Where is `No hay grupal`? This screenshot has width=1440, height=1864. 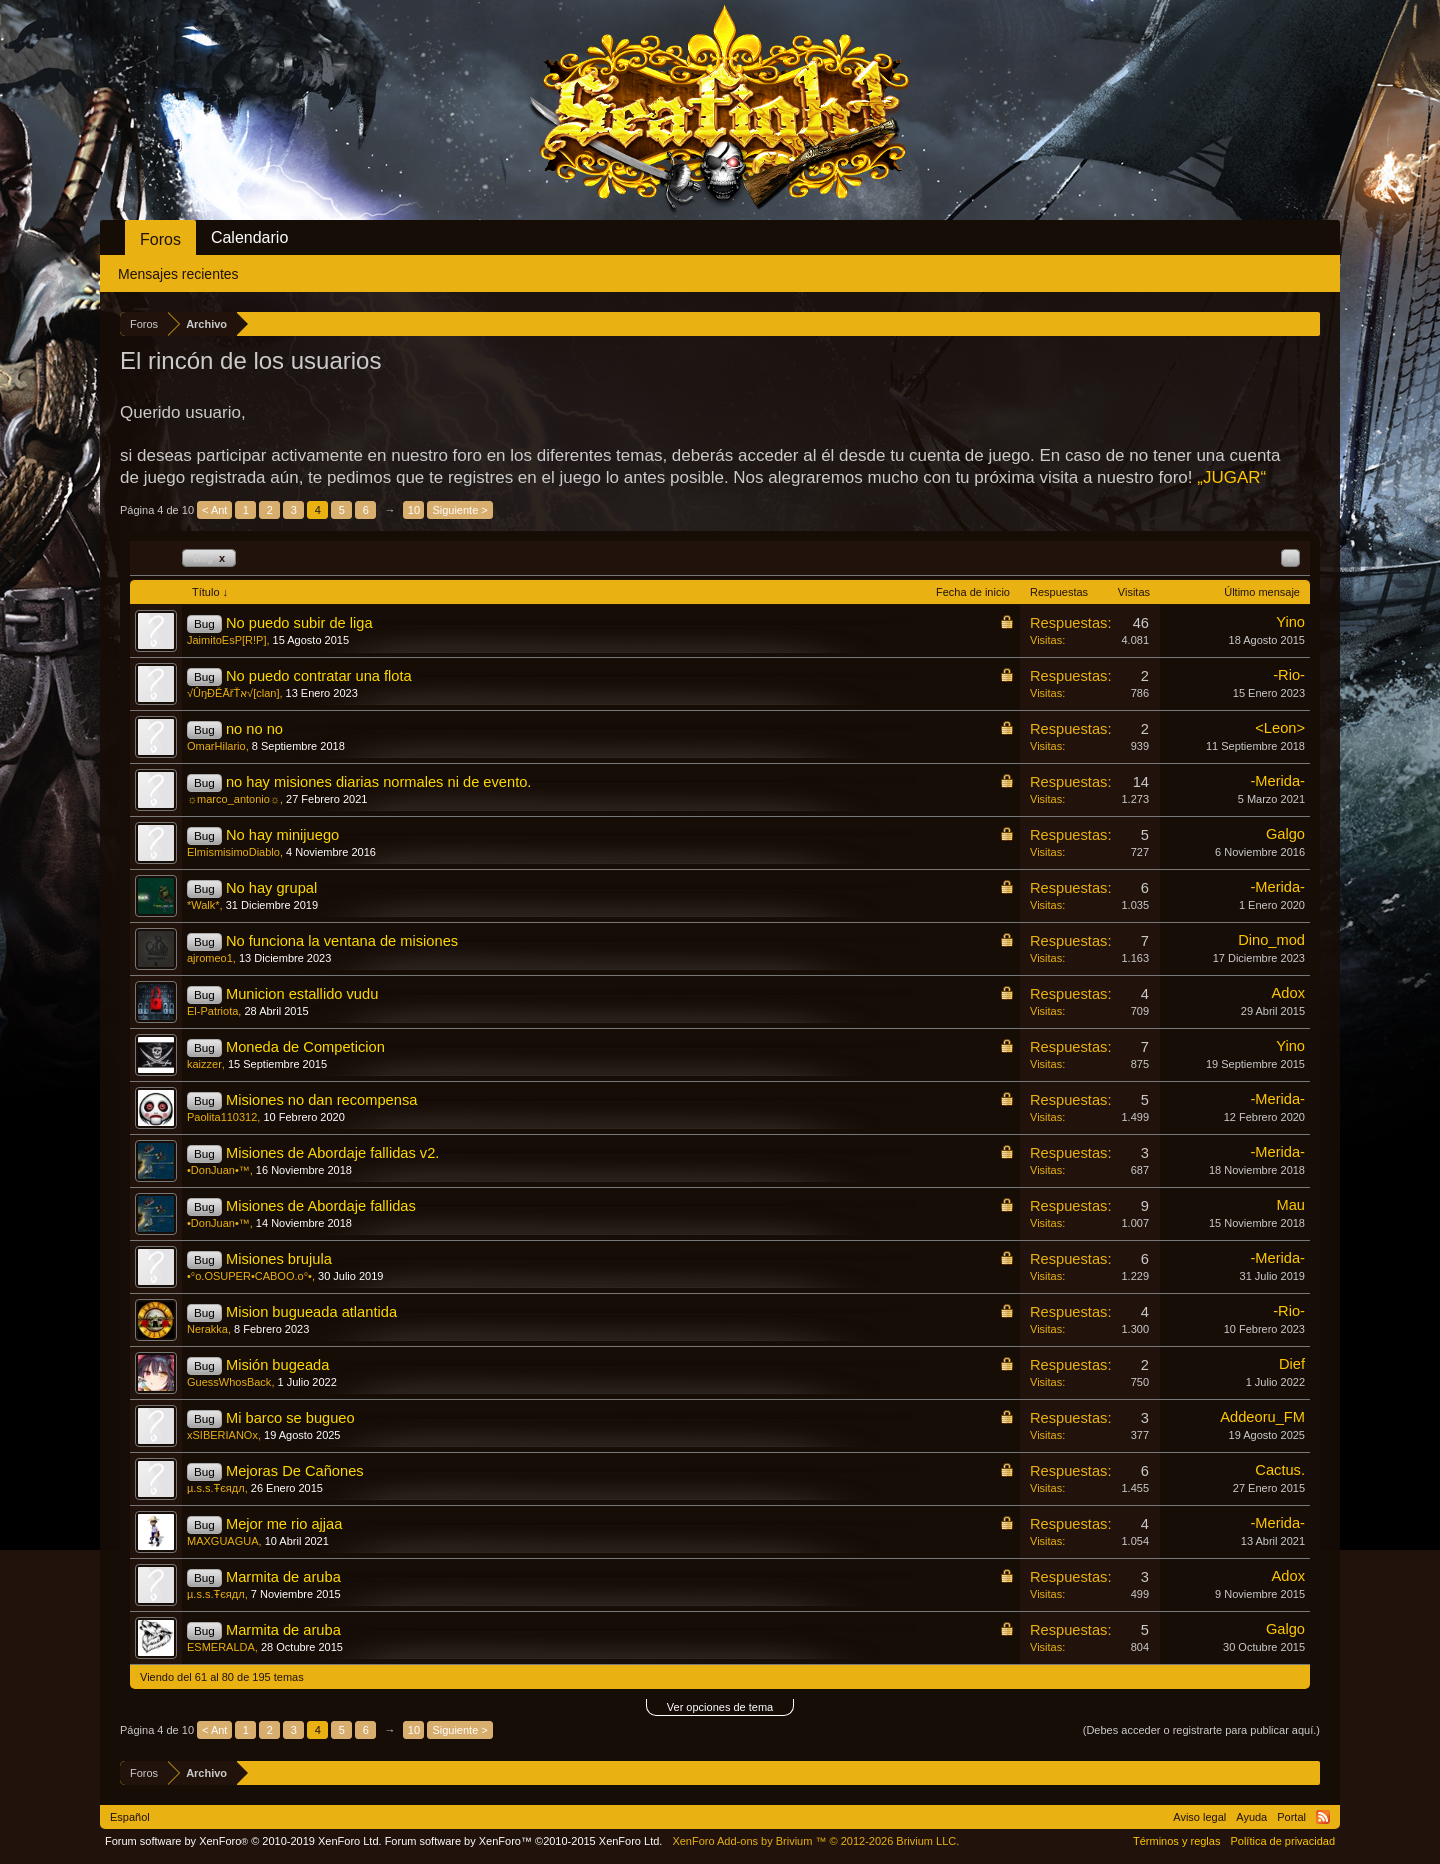
No hay grupal is located at coordinates (271, 888).